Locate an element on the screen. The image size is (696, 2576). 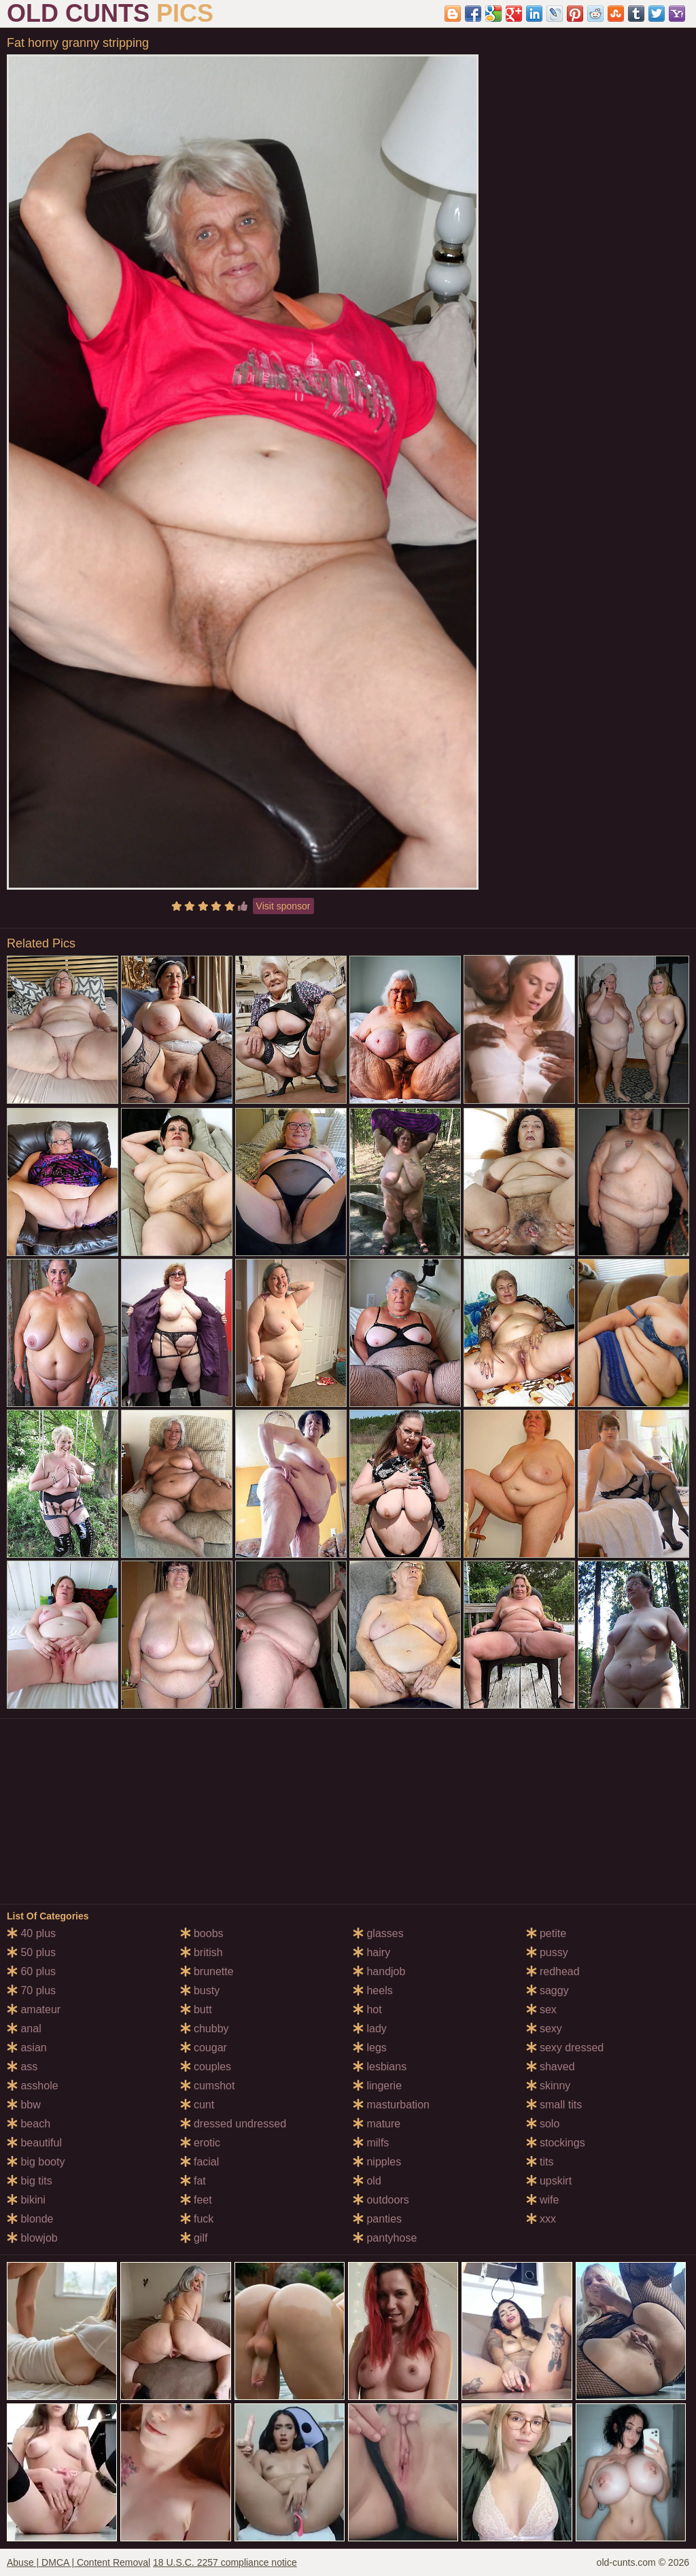
lady is located at coordinates (370, 2028).